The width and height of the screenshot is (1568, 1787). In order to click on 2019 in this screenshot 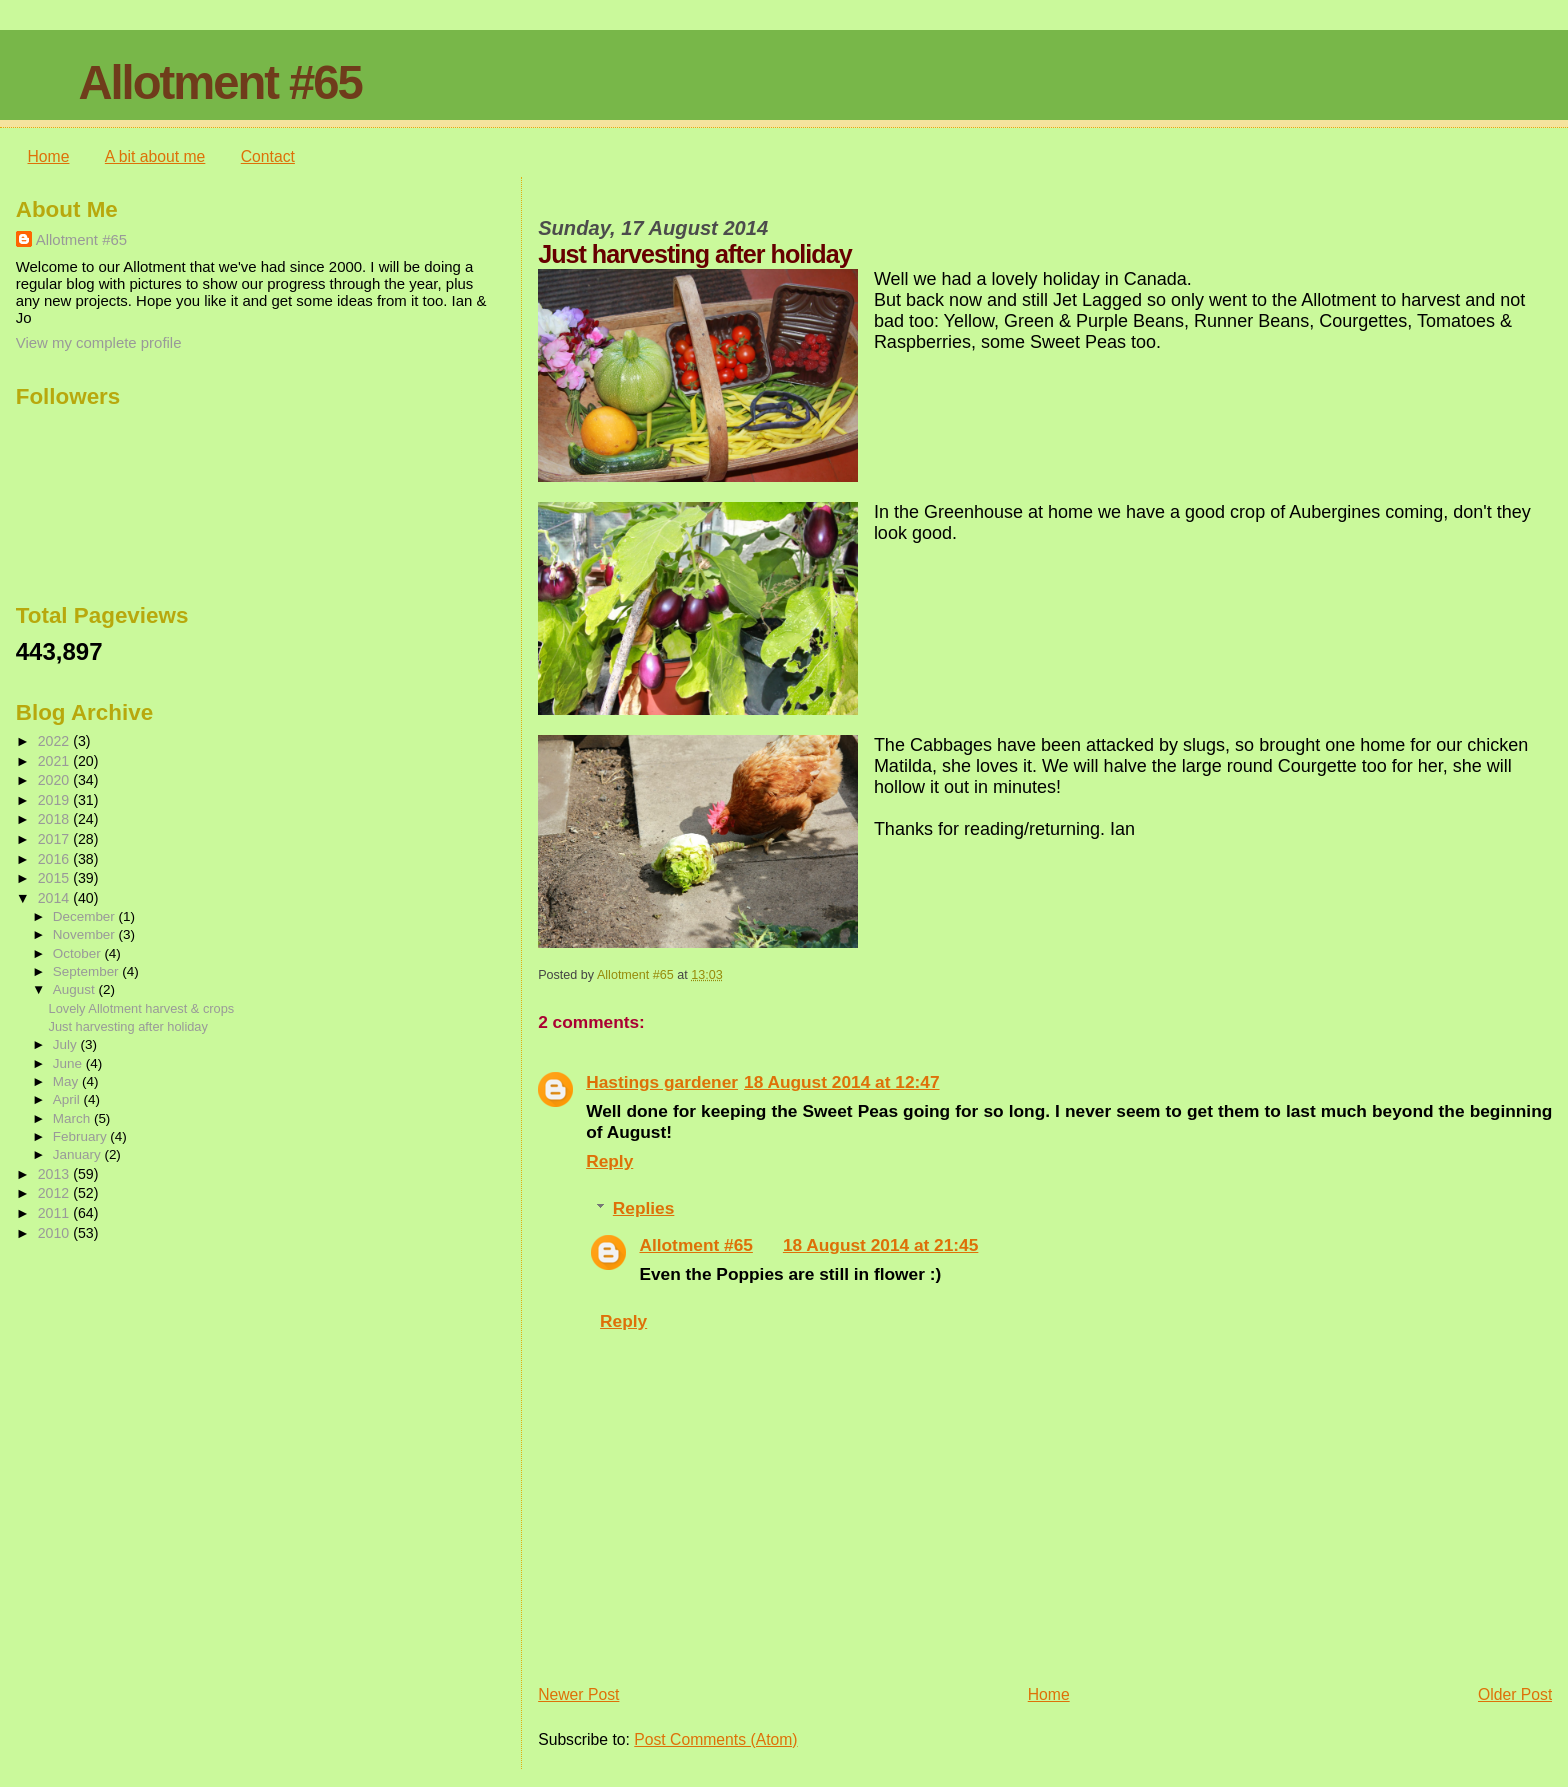, I will do `click(56, 800)`.